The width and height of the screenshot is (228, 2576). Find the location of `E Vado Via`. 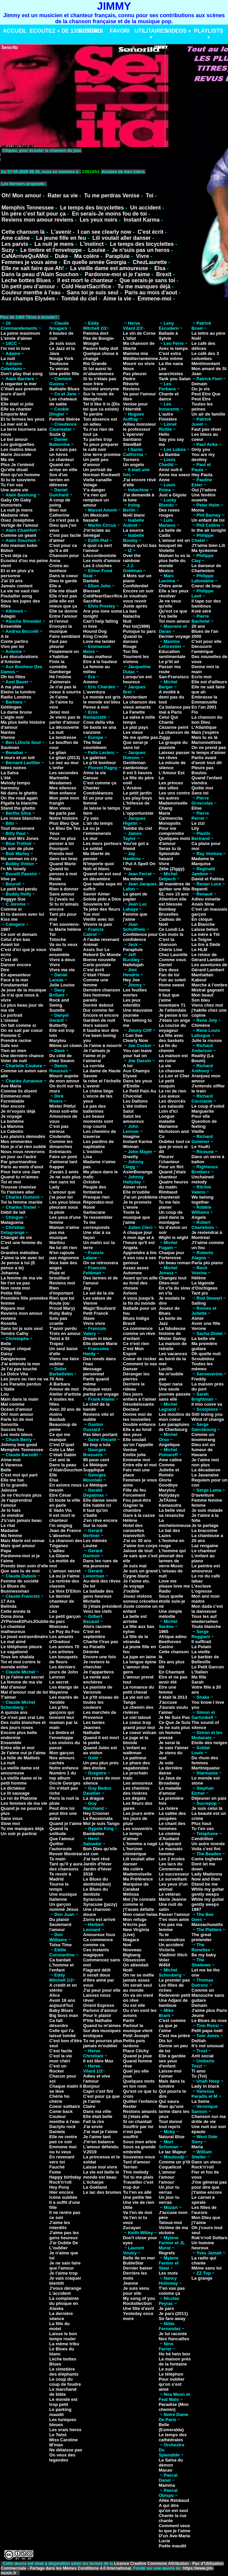

E Vado Via is located at coordinates (60, 1510).